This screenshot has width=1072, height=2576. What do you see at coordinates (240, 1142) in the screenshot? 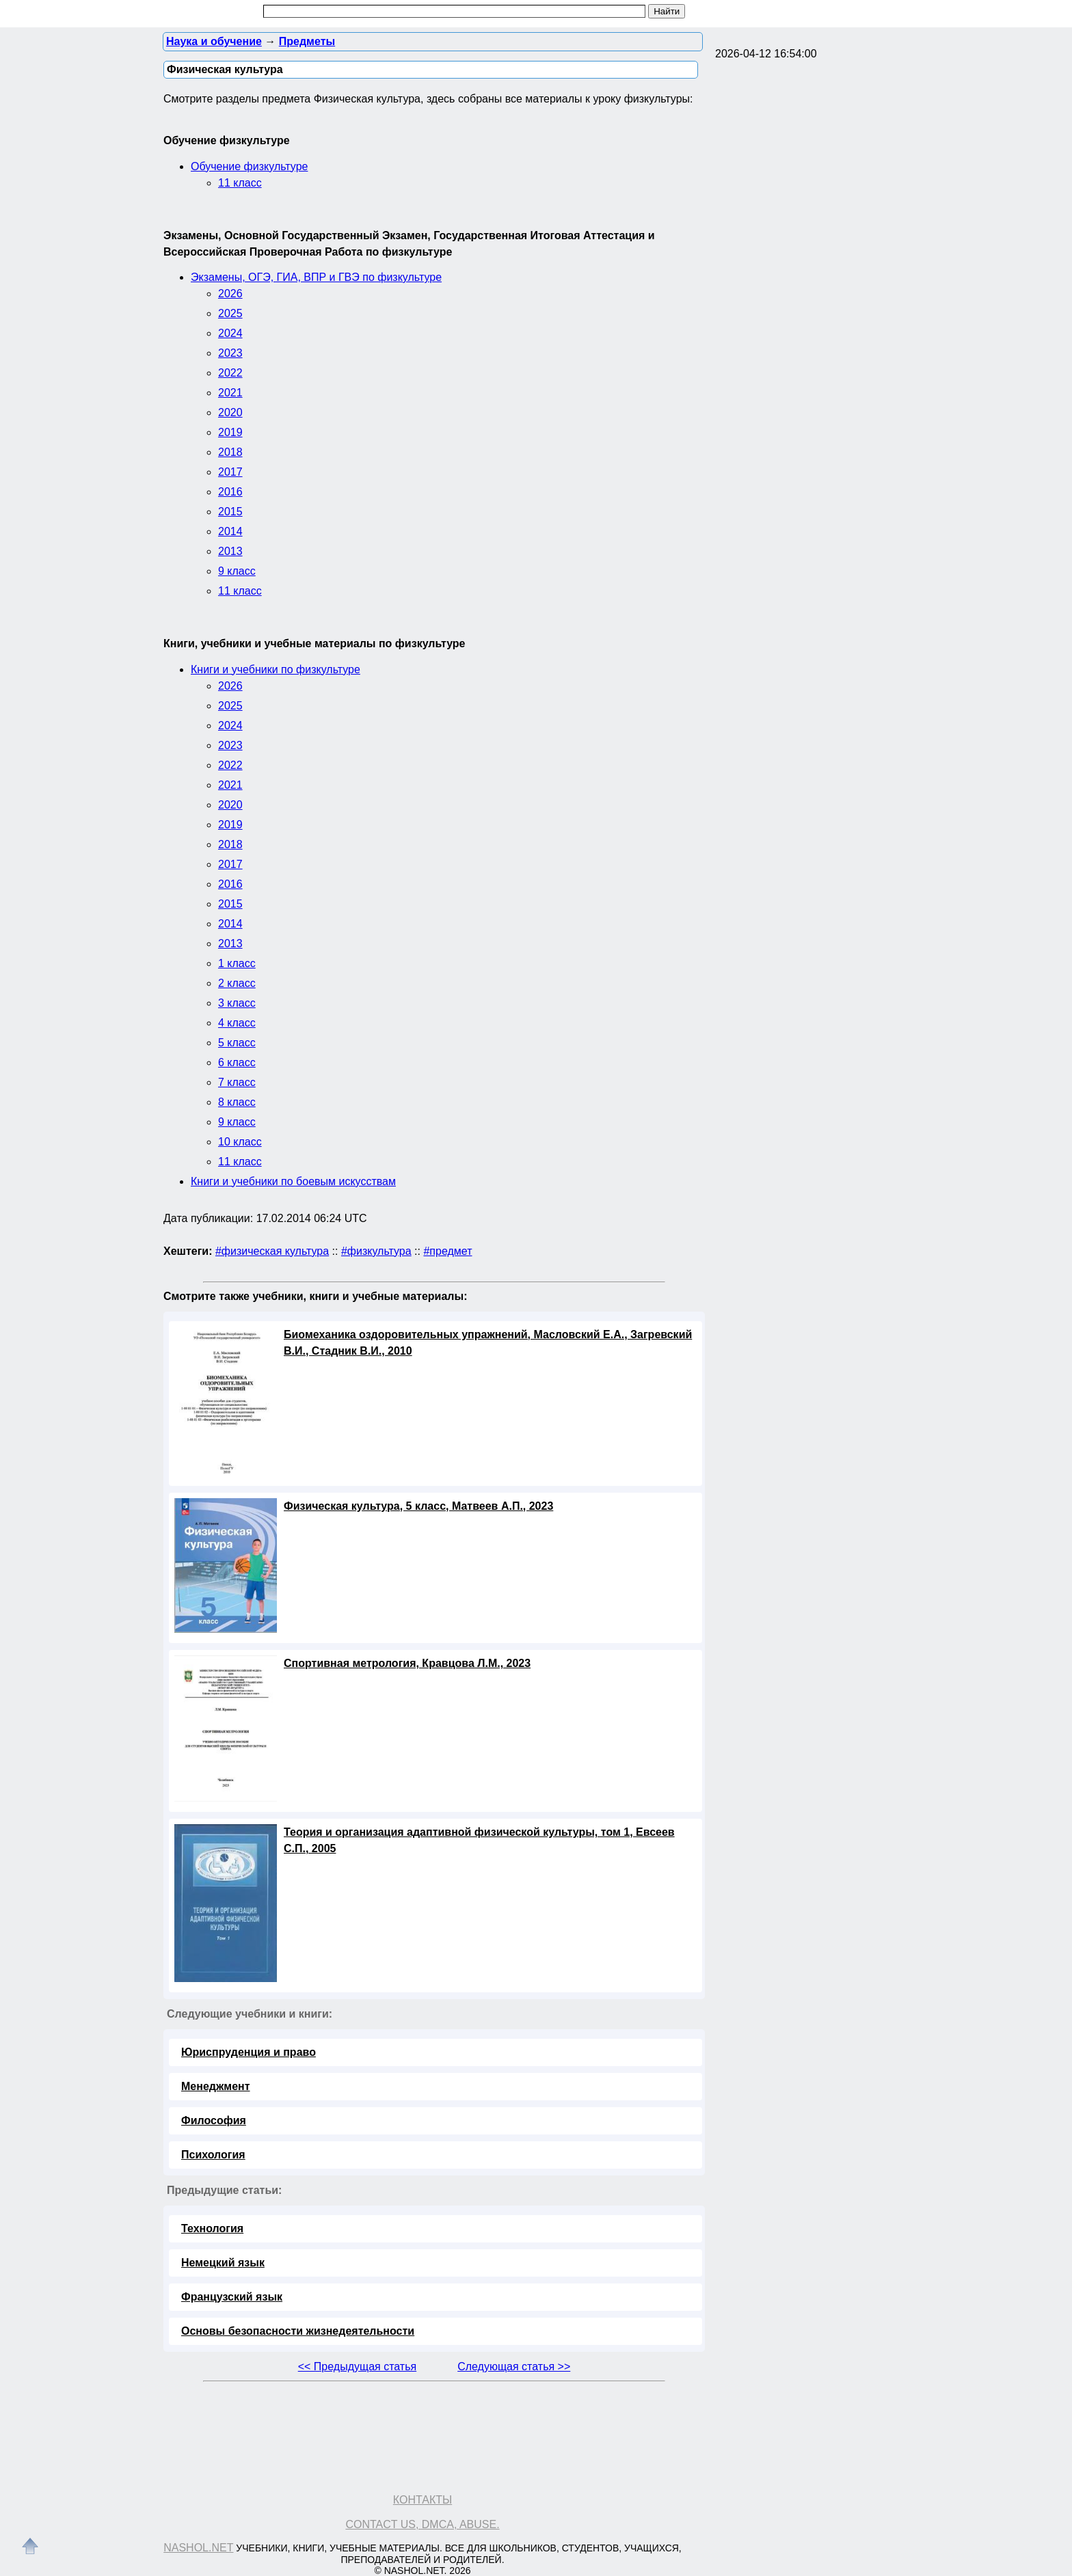
I see `10 класс` at bounding box center [240, 1142].